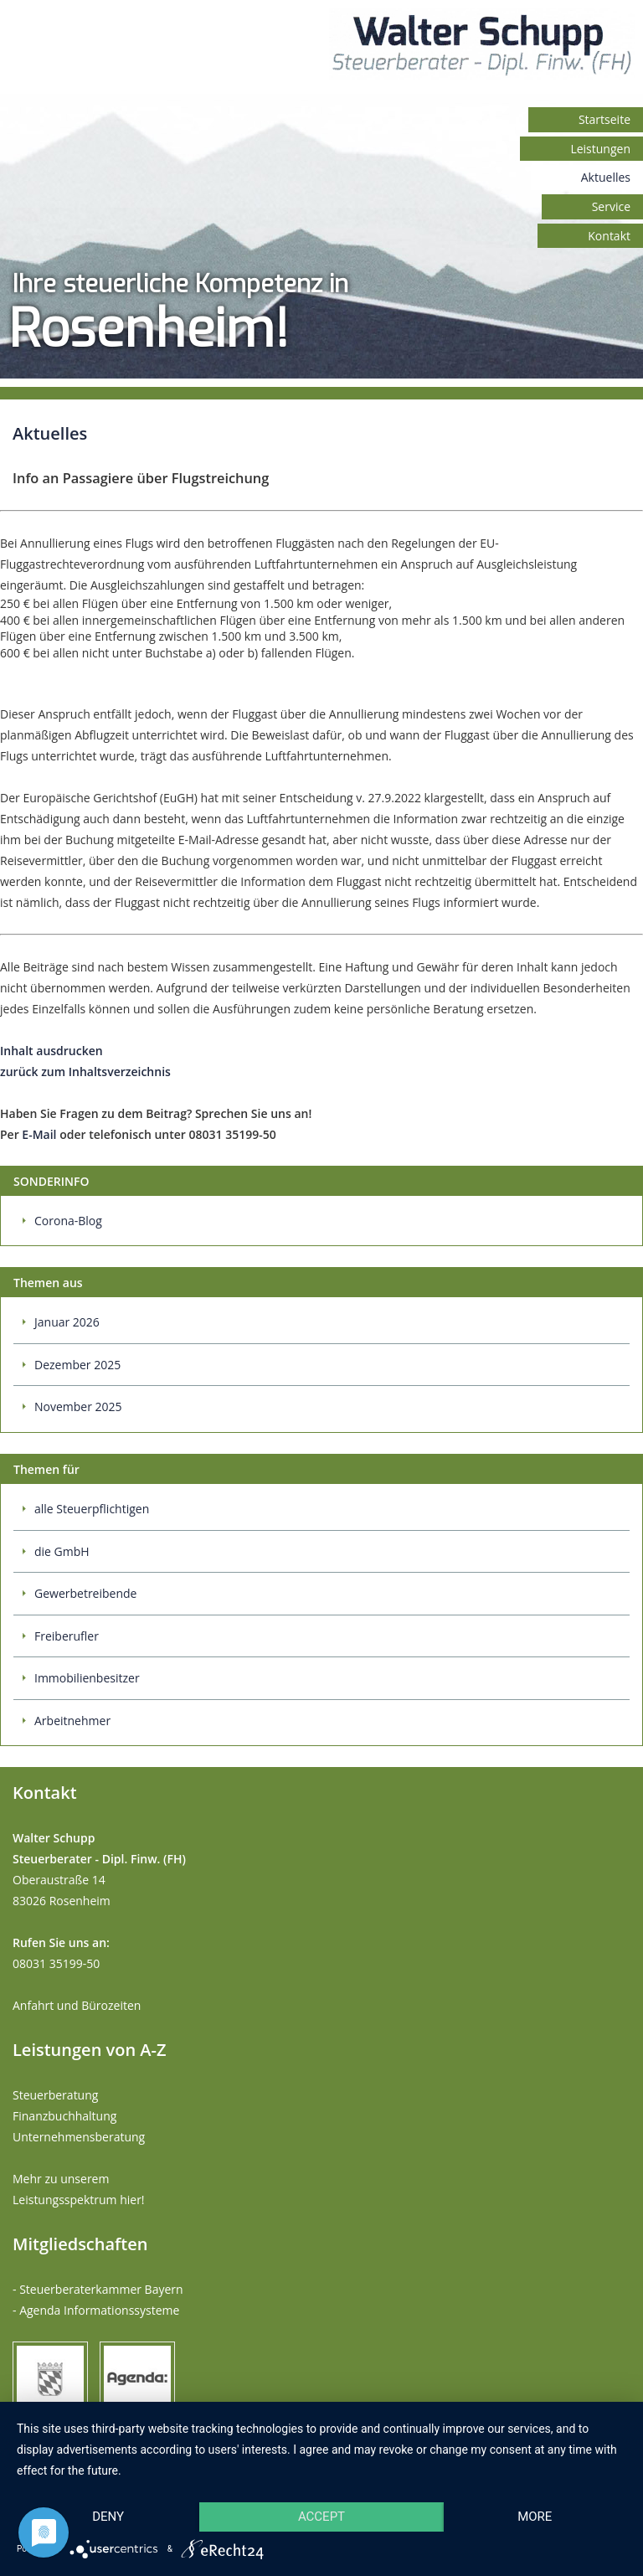  I want to click on Freiberufler, so click(66, 1636).